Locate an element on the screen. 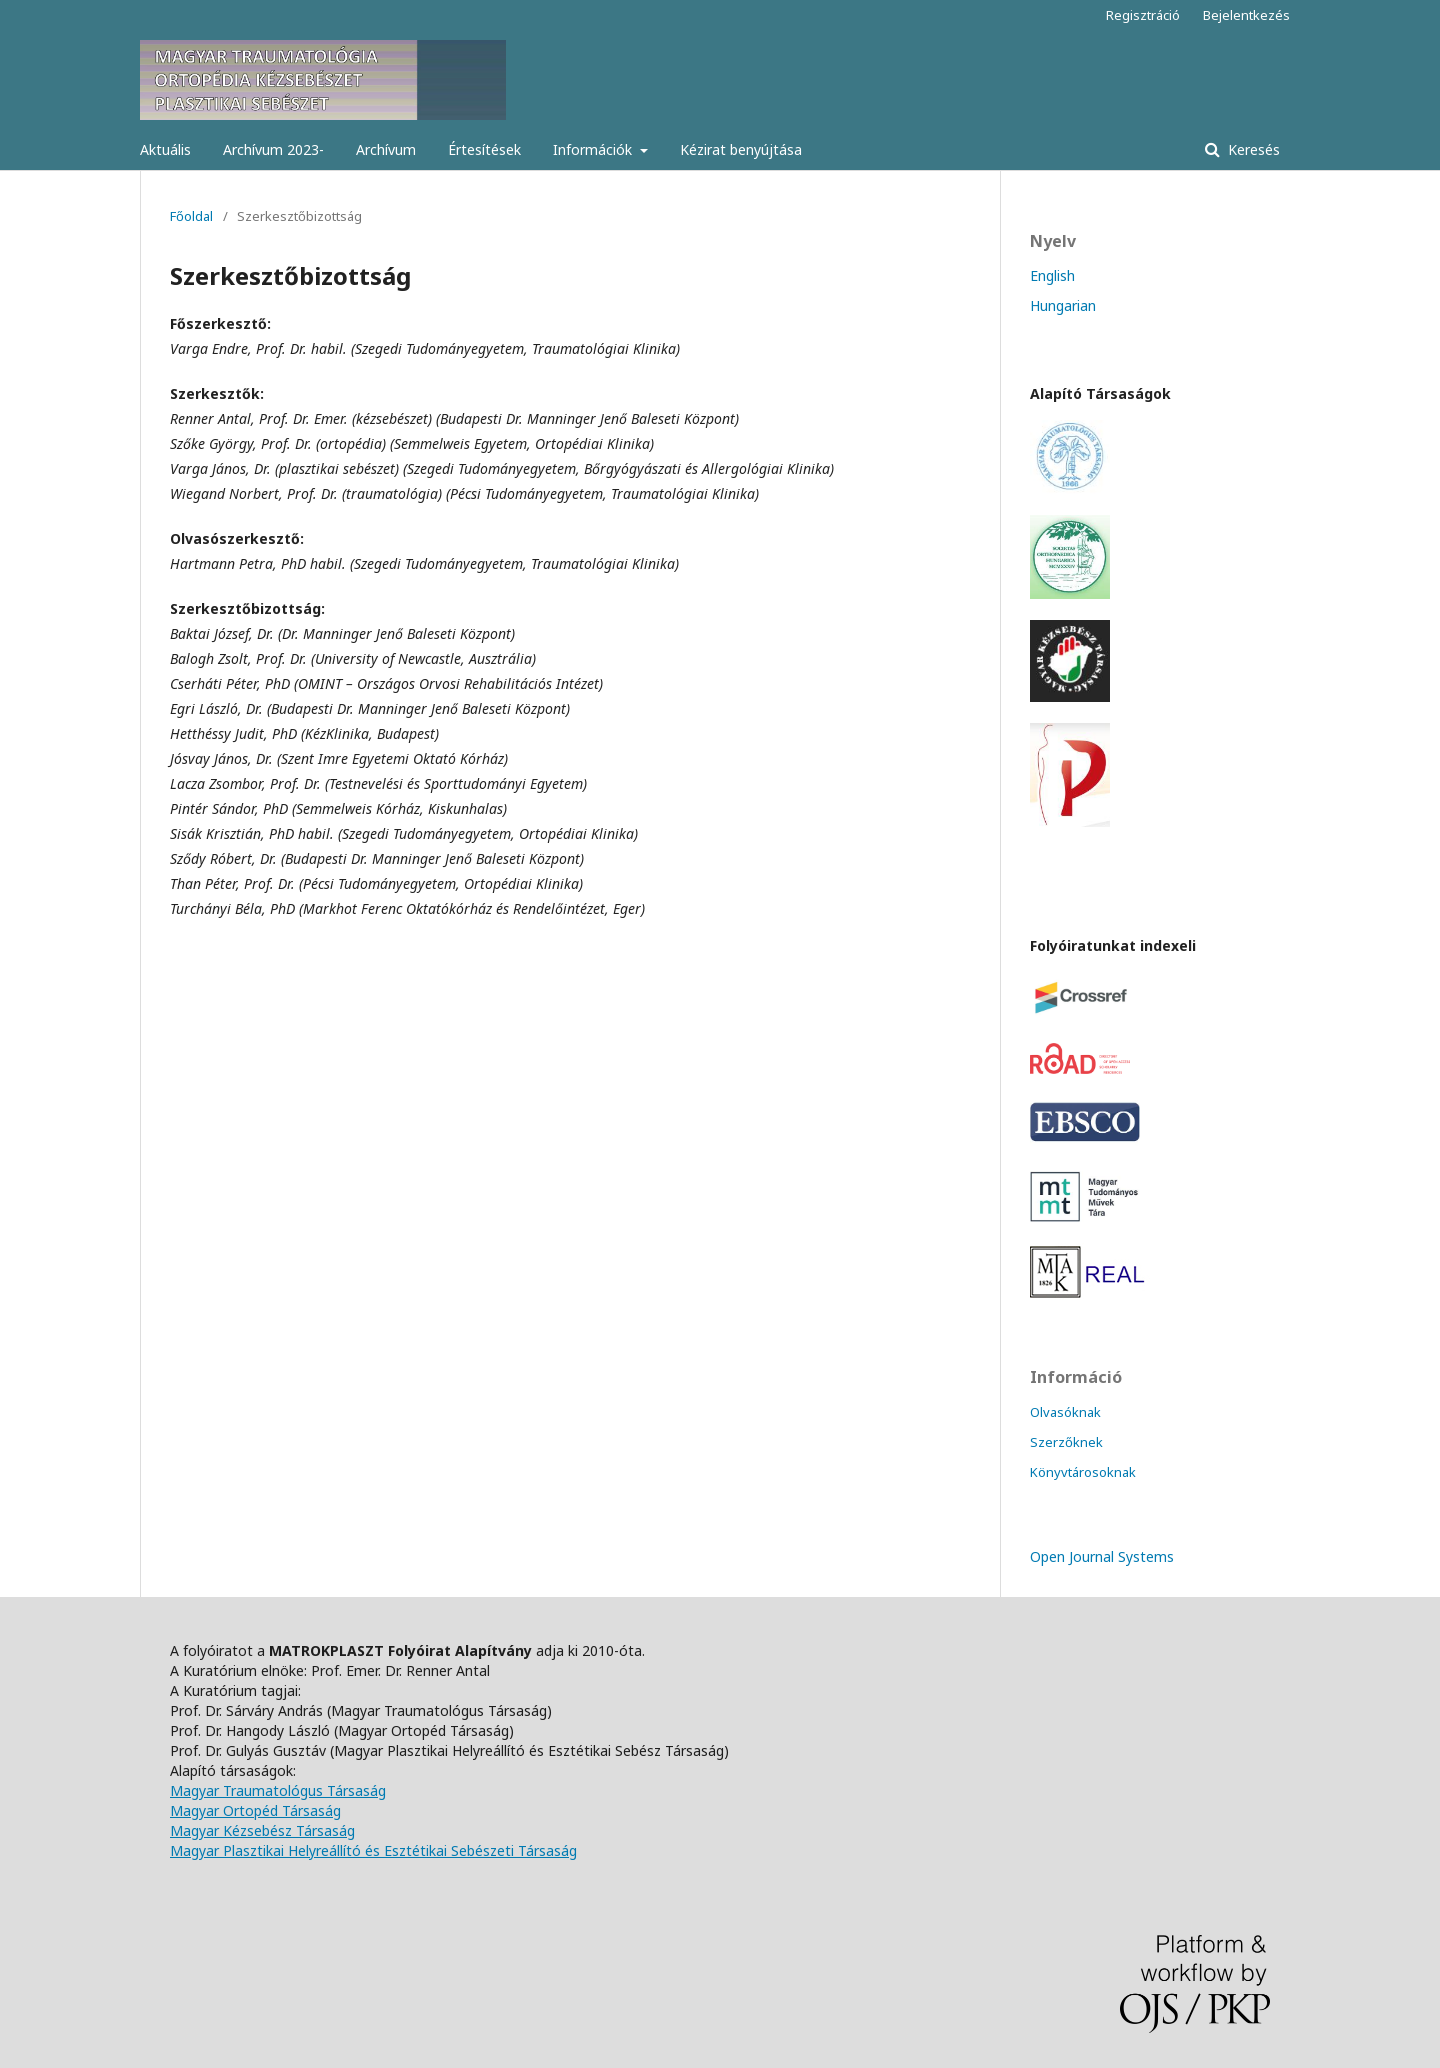  Bejelentkezés is located at coordinates (1246, 15).